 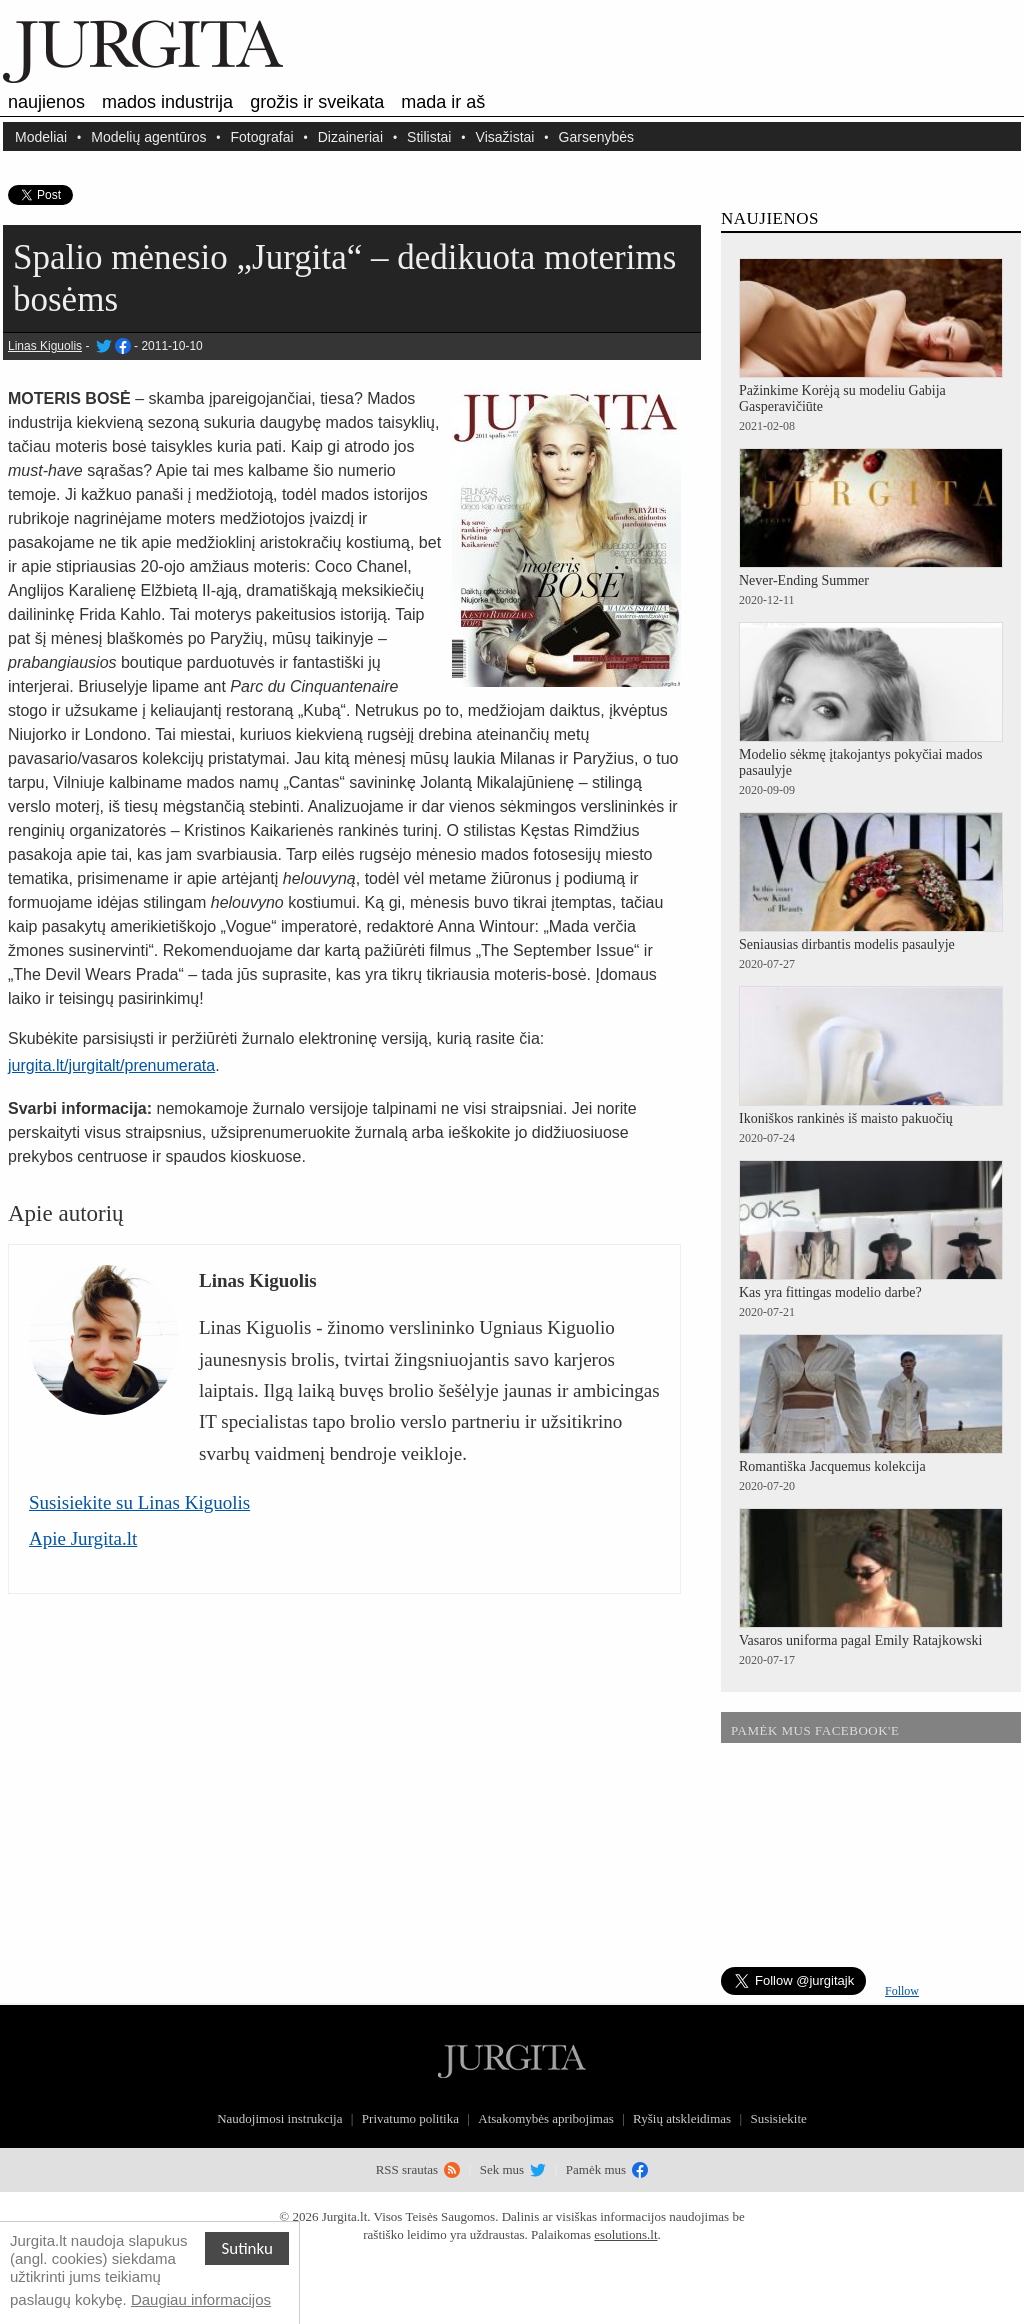 What do you see at coordinates (505, 136) in the screenshot?
I see `Visažistai` at bounding box center [505, 136].